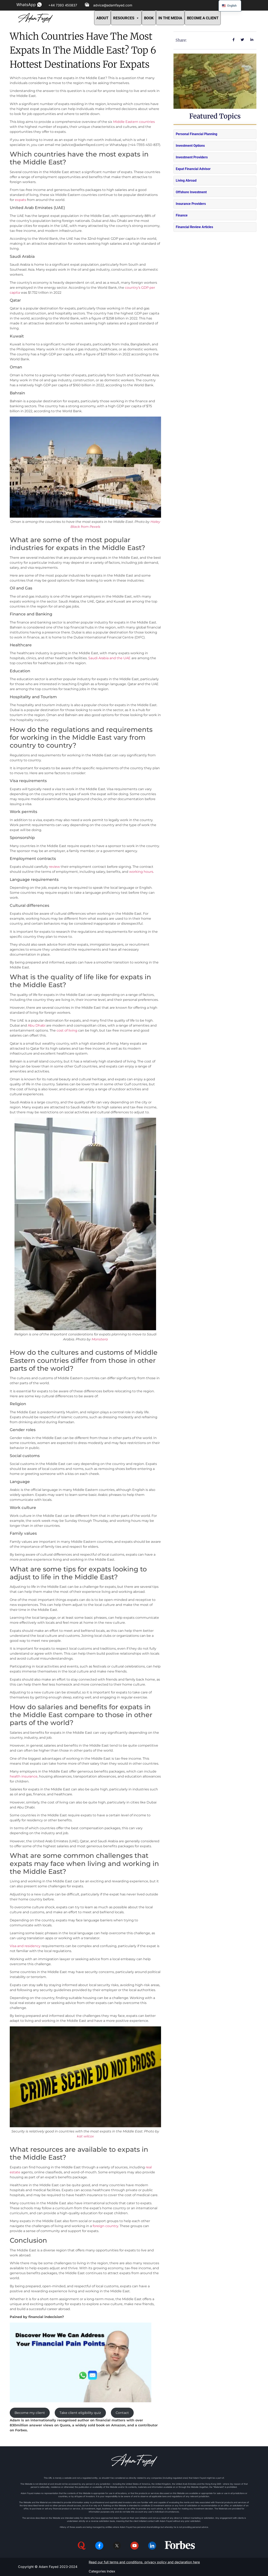 The height and width of the screenshot is (2576, 268). What do you see at coordinates (24, 1776) in the screenshot?
I see `health insurance` at bounding box center [24, 1776].